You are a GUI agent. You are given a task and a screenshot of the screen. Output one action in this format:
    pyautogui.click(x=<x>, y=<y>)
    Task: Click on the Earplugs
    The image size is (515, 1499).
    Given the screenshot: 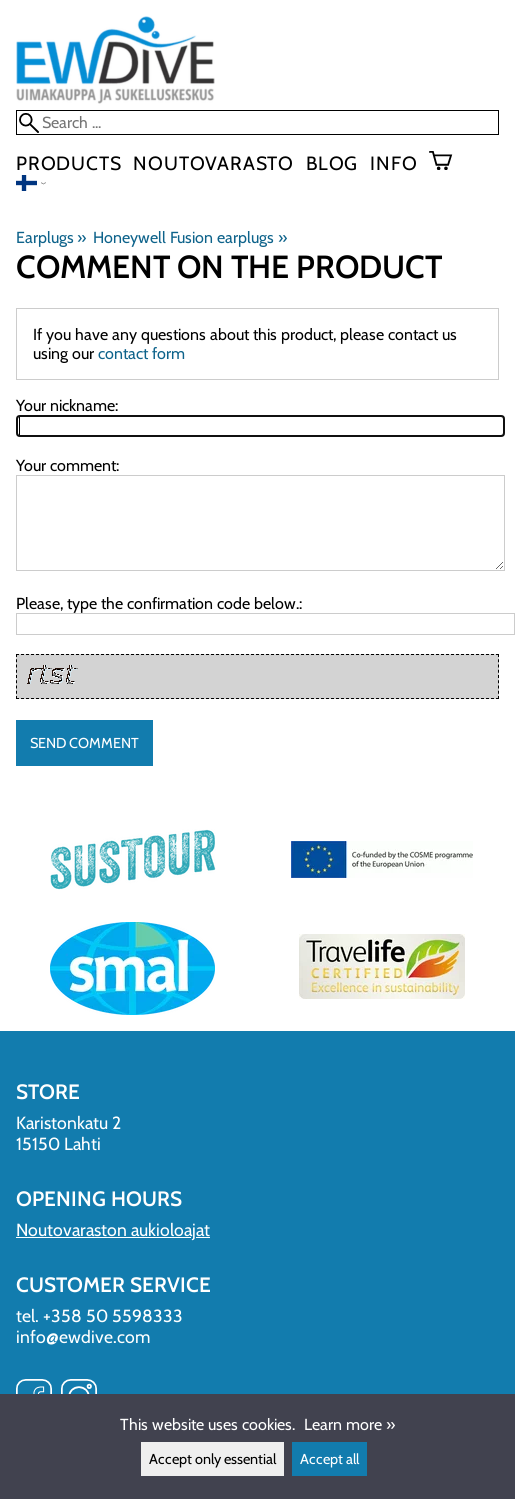 What is the action you would take?
    pyautogui.click(x=51, y=237)
    